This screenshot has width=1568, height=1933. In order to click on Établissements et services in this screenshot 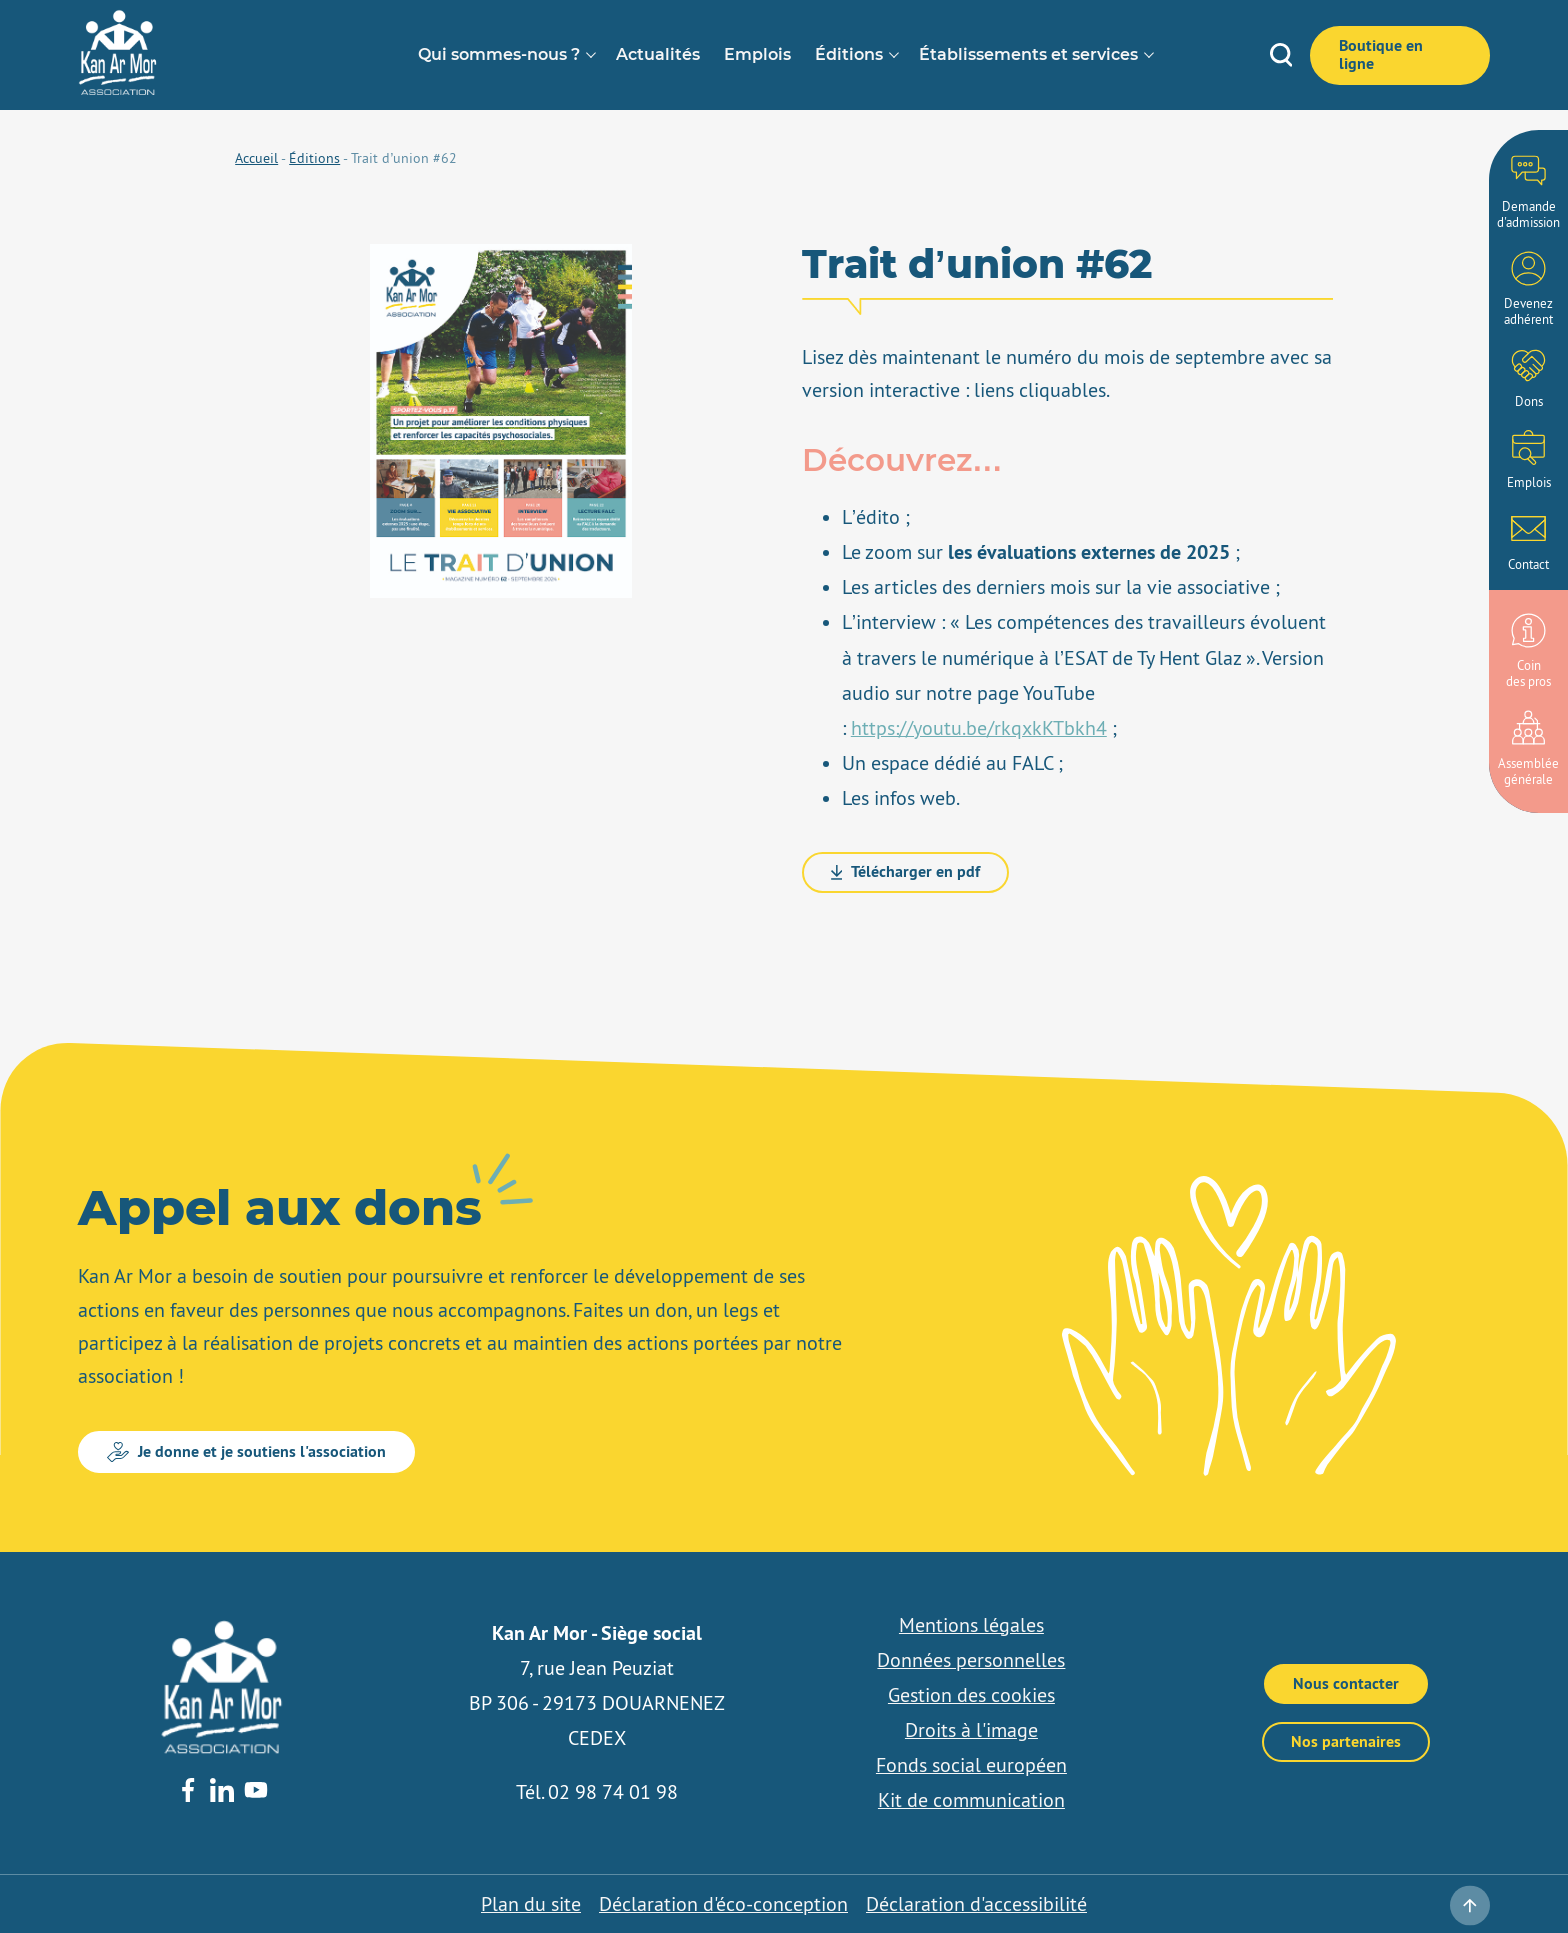, I will do `click(1028, 55)`.